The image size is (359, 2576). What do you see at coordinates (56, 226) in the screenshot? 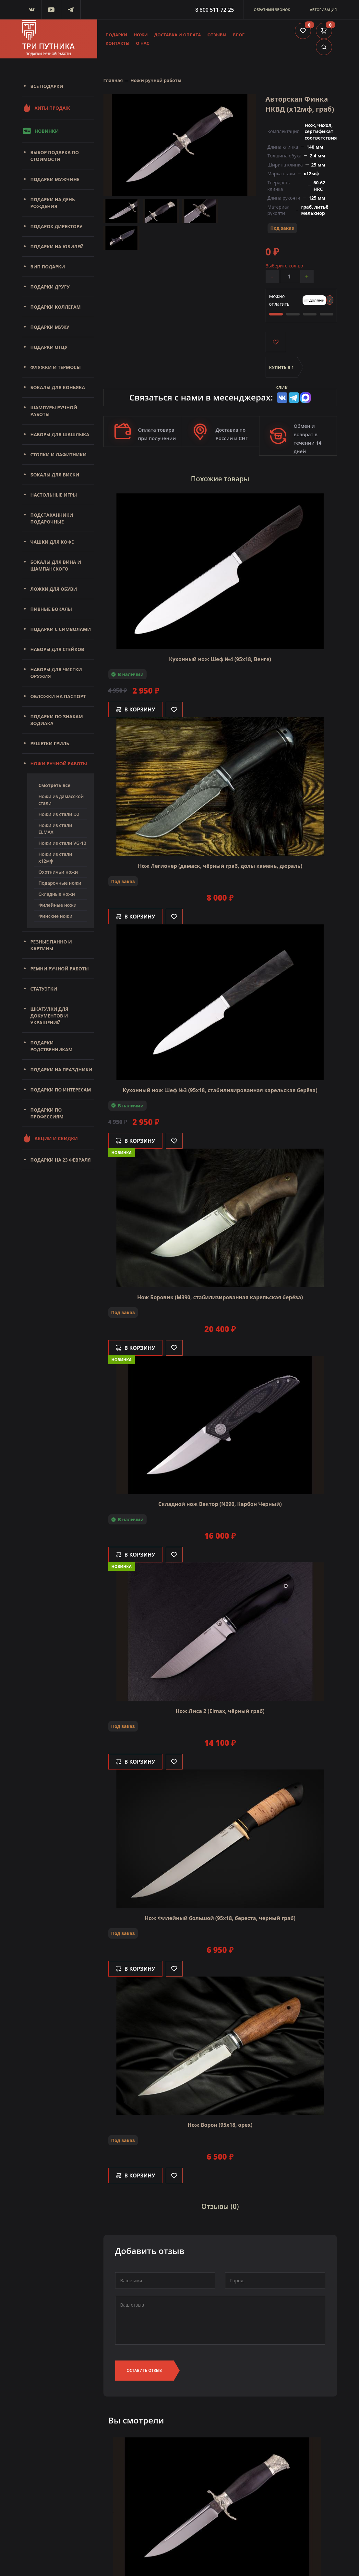
I see `Подарок директору` at bounding box center [56, 226].